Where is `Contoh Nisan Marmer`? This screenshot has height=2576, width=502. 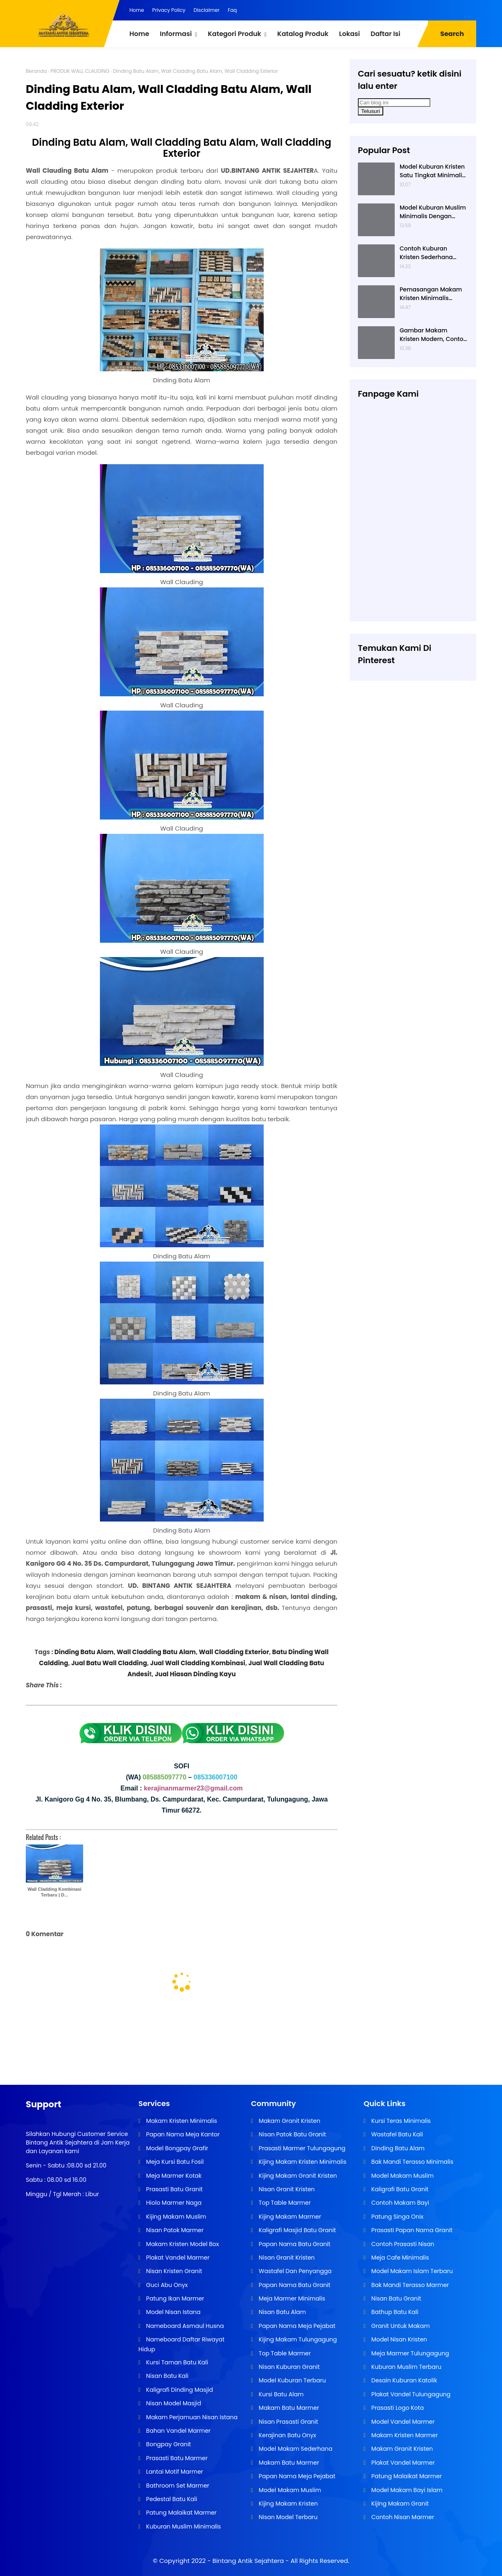 Contoh Nisan Marmer is located at coordinates (402, 2517).